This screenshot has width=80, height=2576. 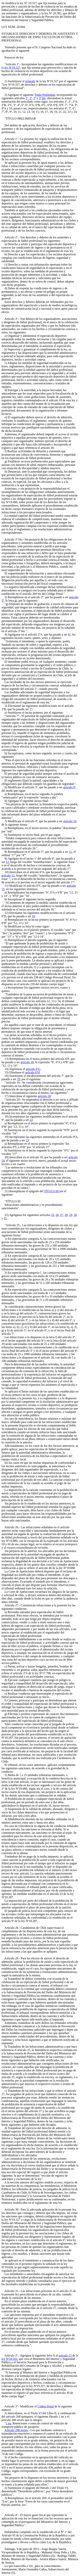 I want to click on 3º bis,, so click(x=42, y=98).